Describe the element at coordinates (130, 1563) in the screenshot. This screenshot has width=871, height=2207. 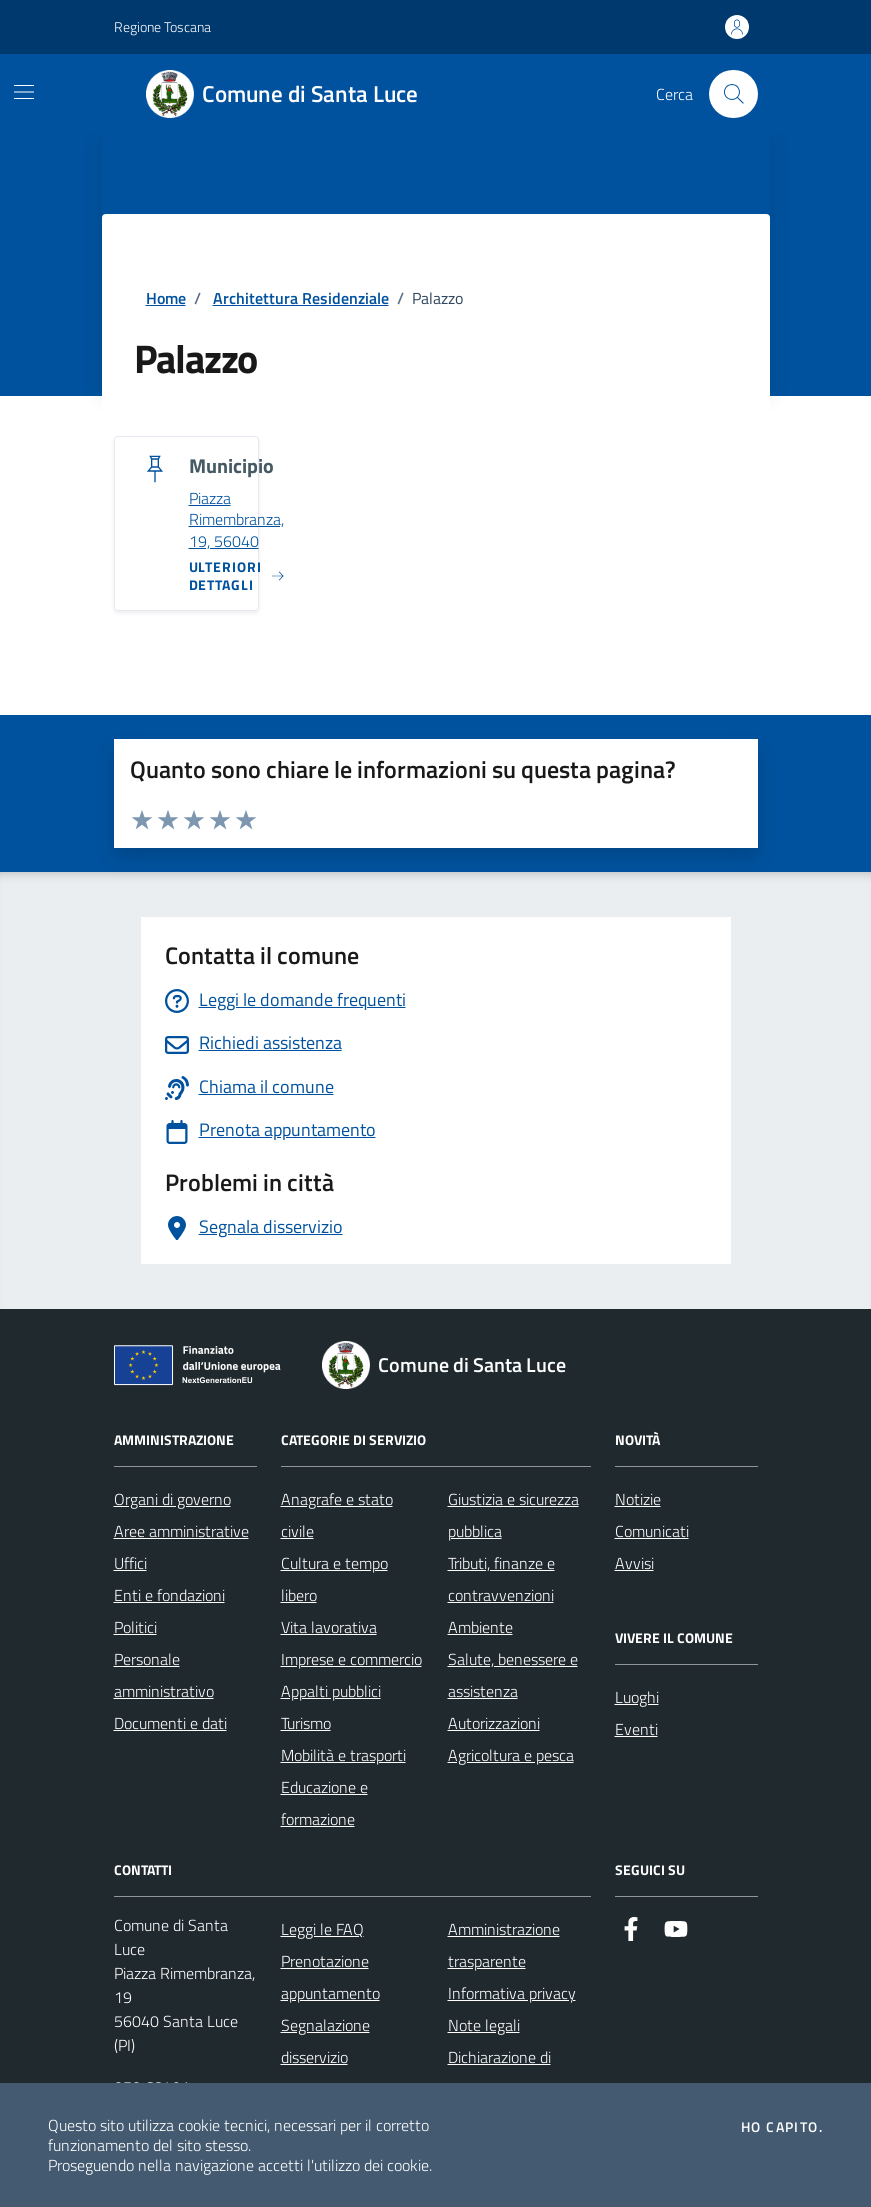
I see `Uffici` at that location.